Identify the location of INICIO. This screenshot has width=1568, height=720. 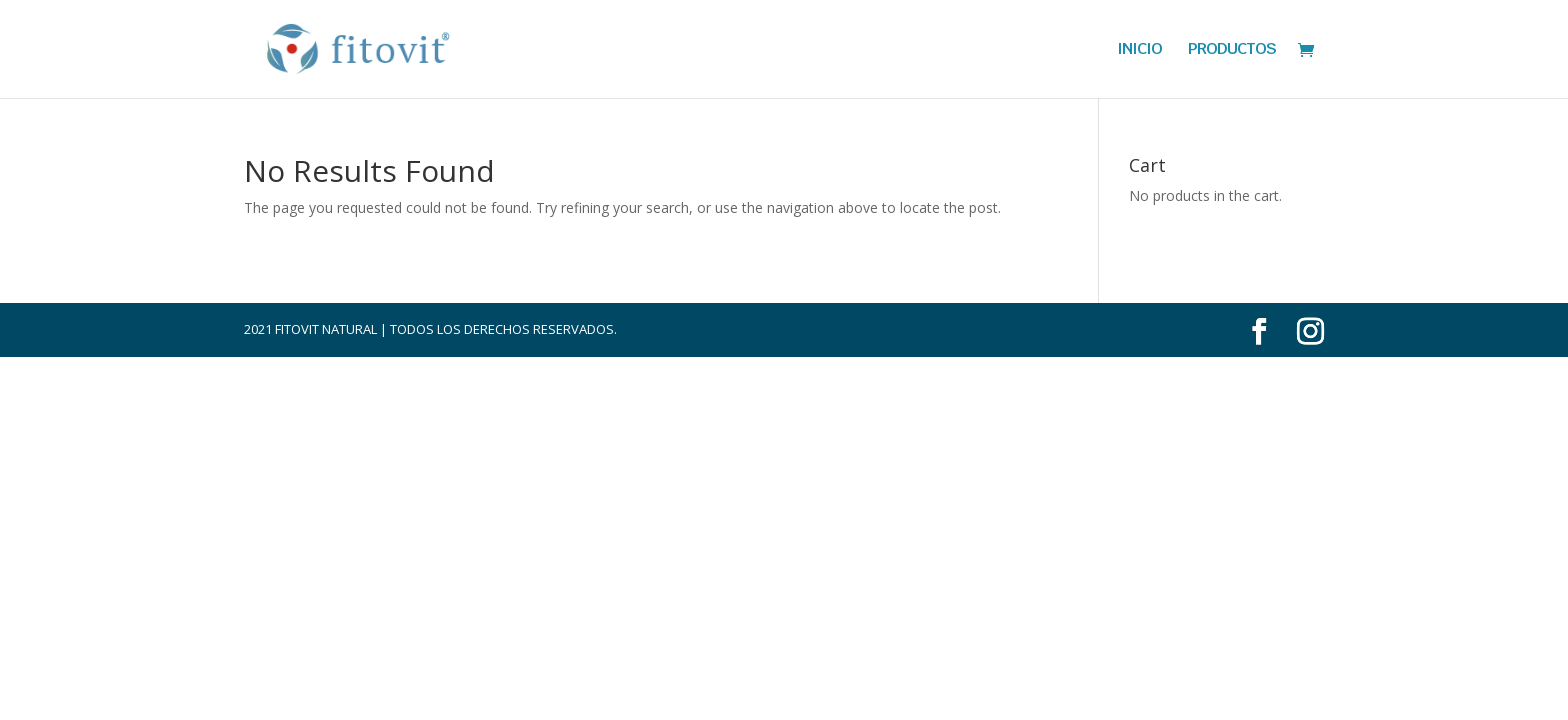
(1139, 50).